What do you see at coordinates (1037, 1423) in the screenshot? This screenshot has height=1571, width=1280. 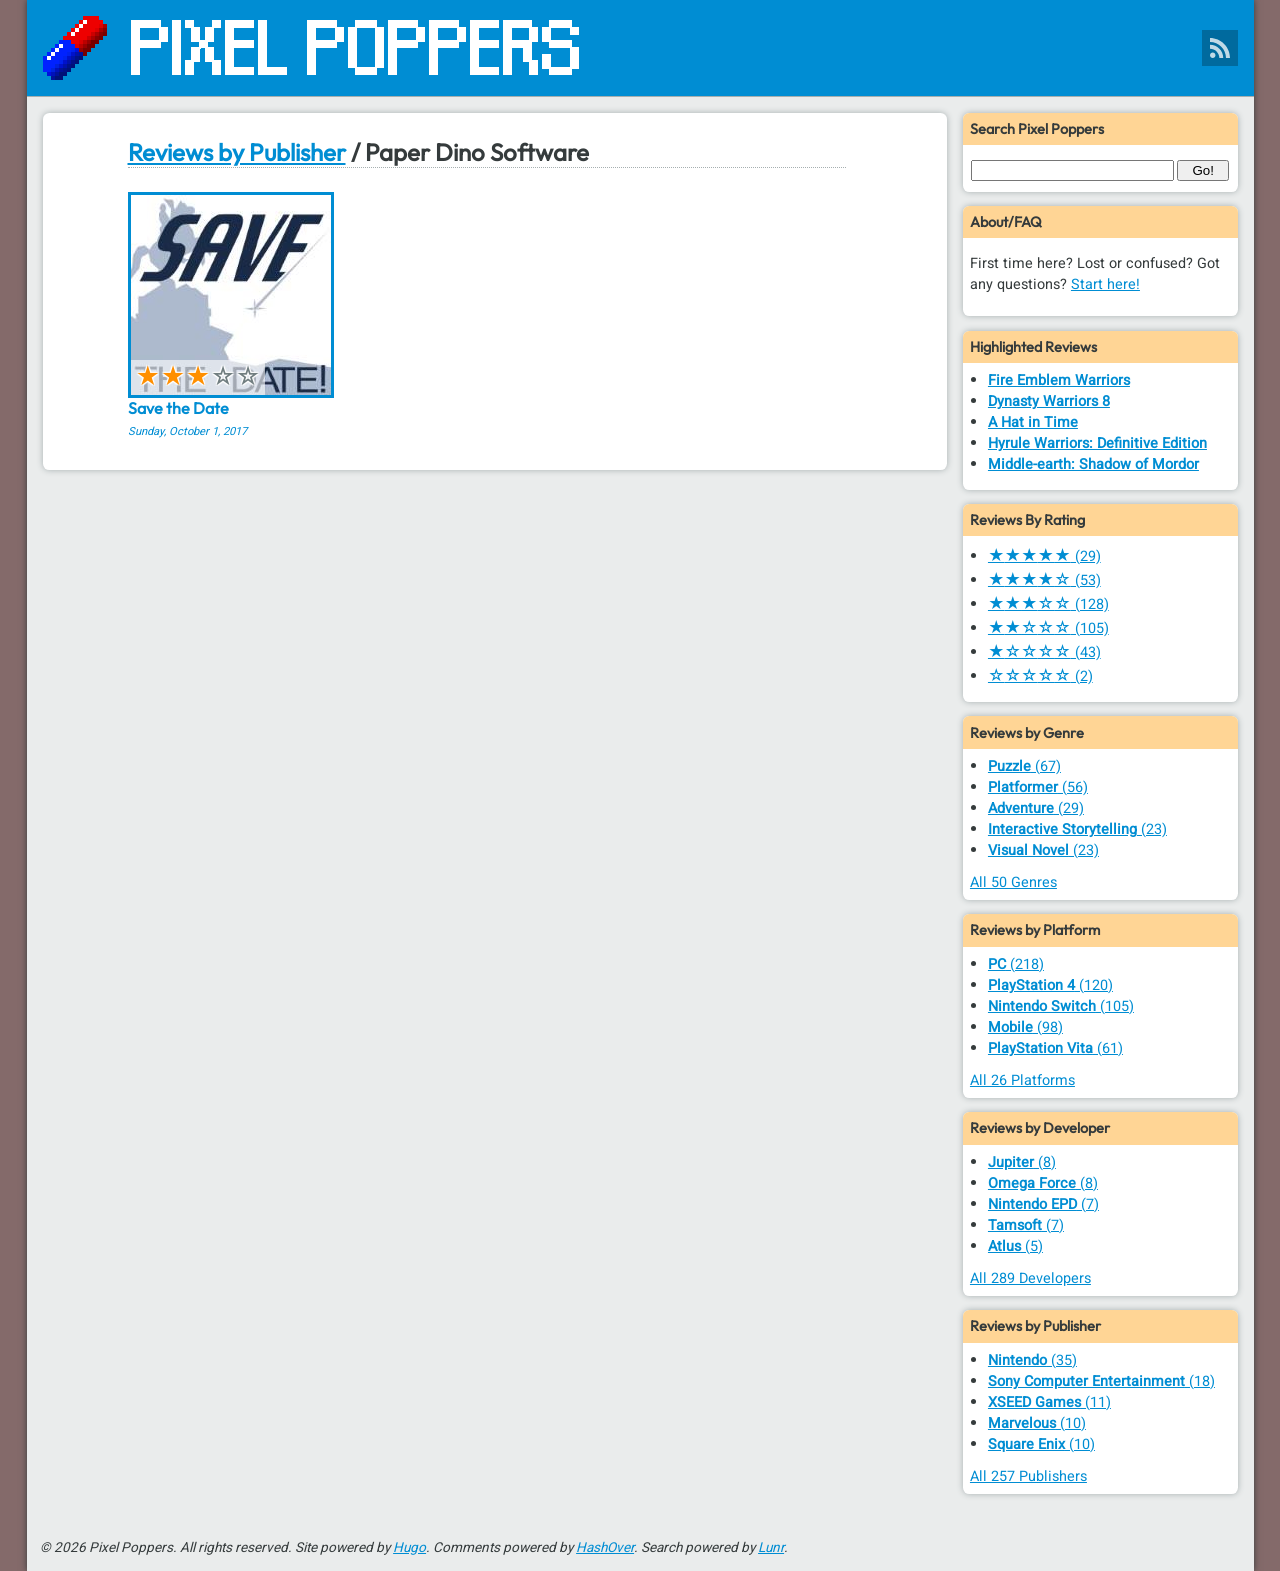 I see `(10)` at bounding box center [1037, 1423].